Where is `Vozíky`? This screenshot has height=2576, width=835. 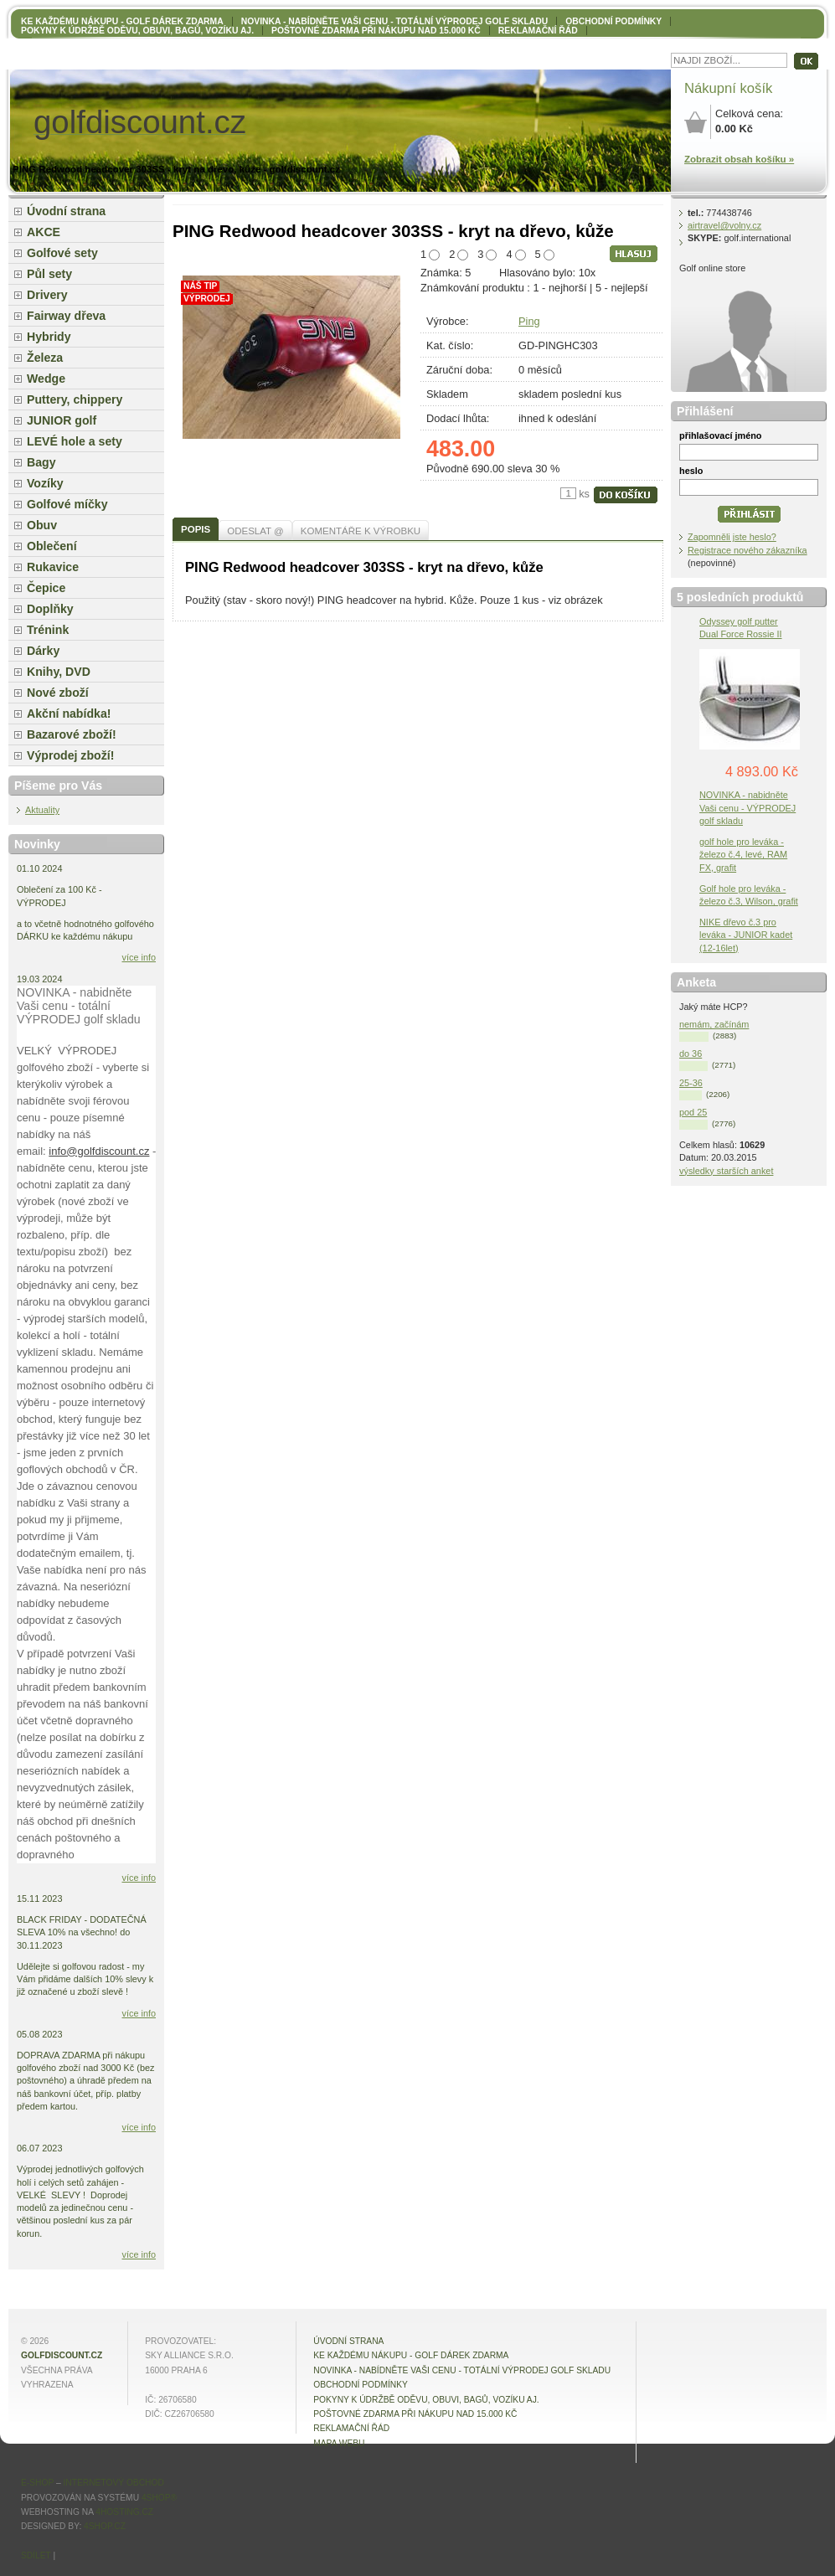
Vozíky is located at coordinates (45, 483).